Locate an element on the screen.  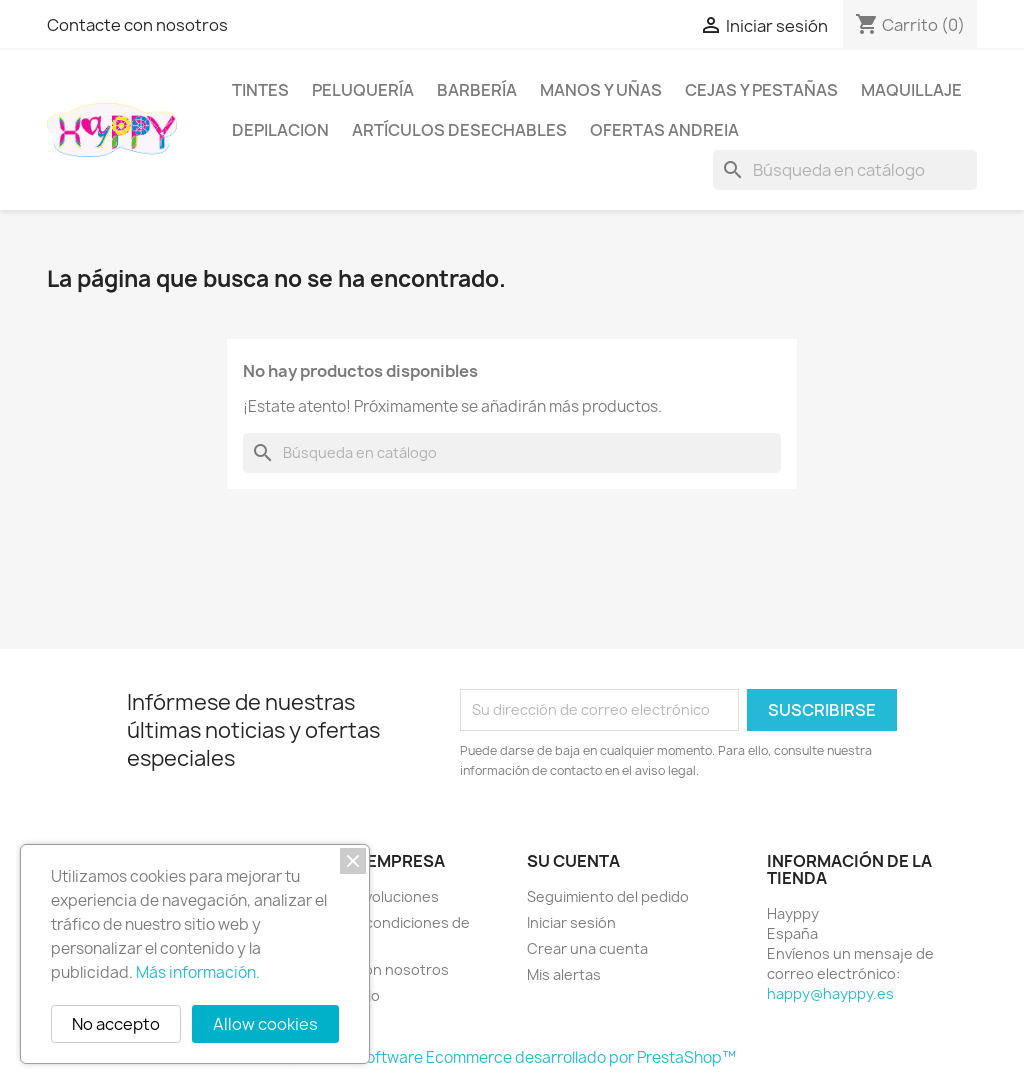
Allow cookies is located at coordinates (265, 1024).